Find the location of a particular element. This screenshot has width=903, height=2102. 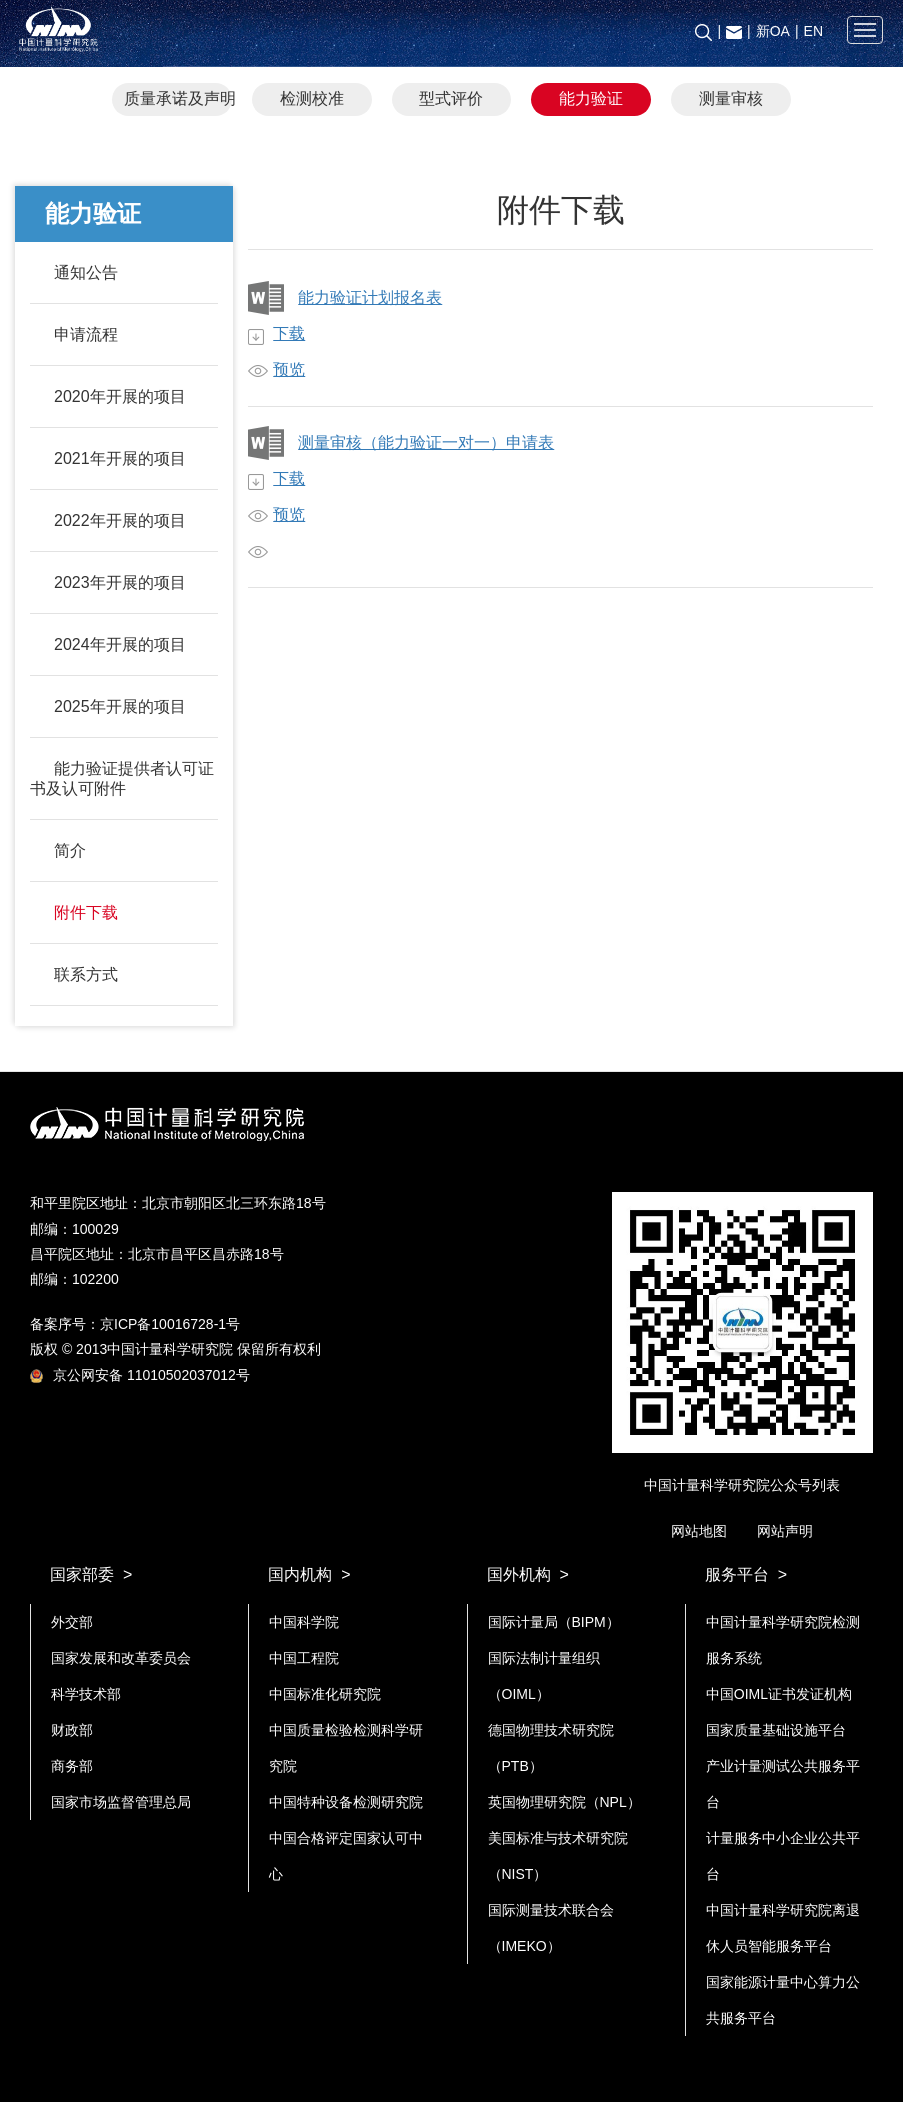

2025年开展的项目 is located at coordinates (120, 706).